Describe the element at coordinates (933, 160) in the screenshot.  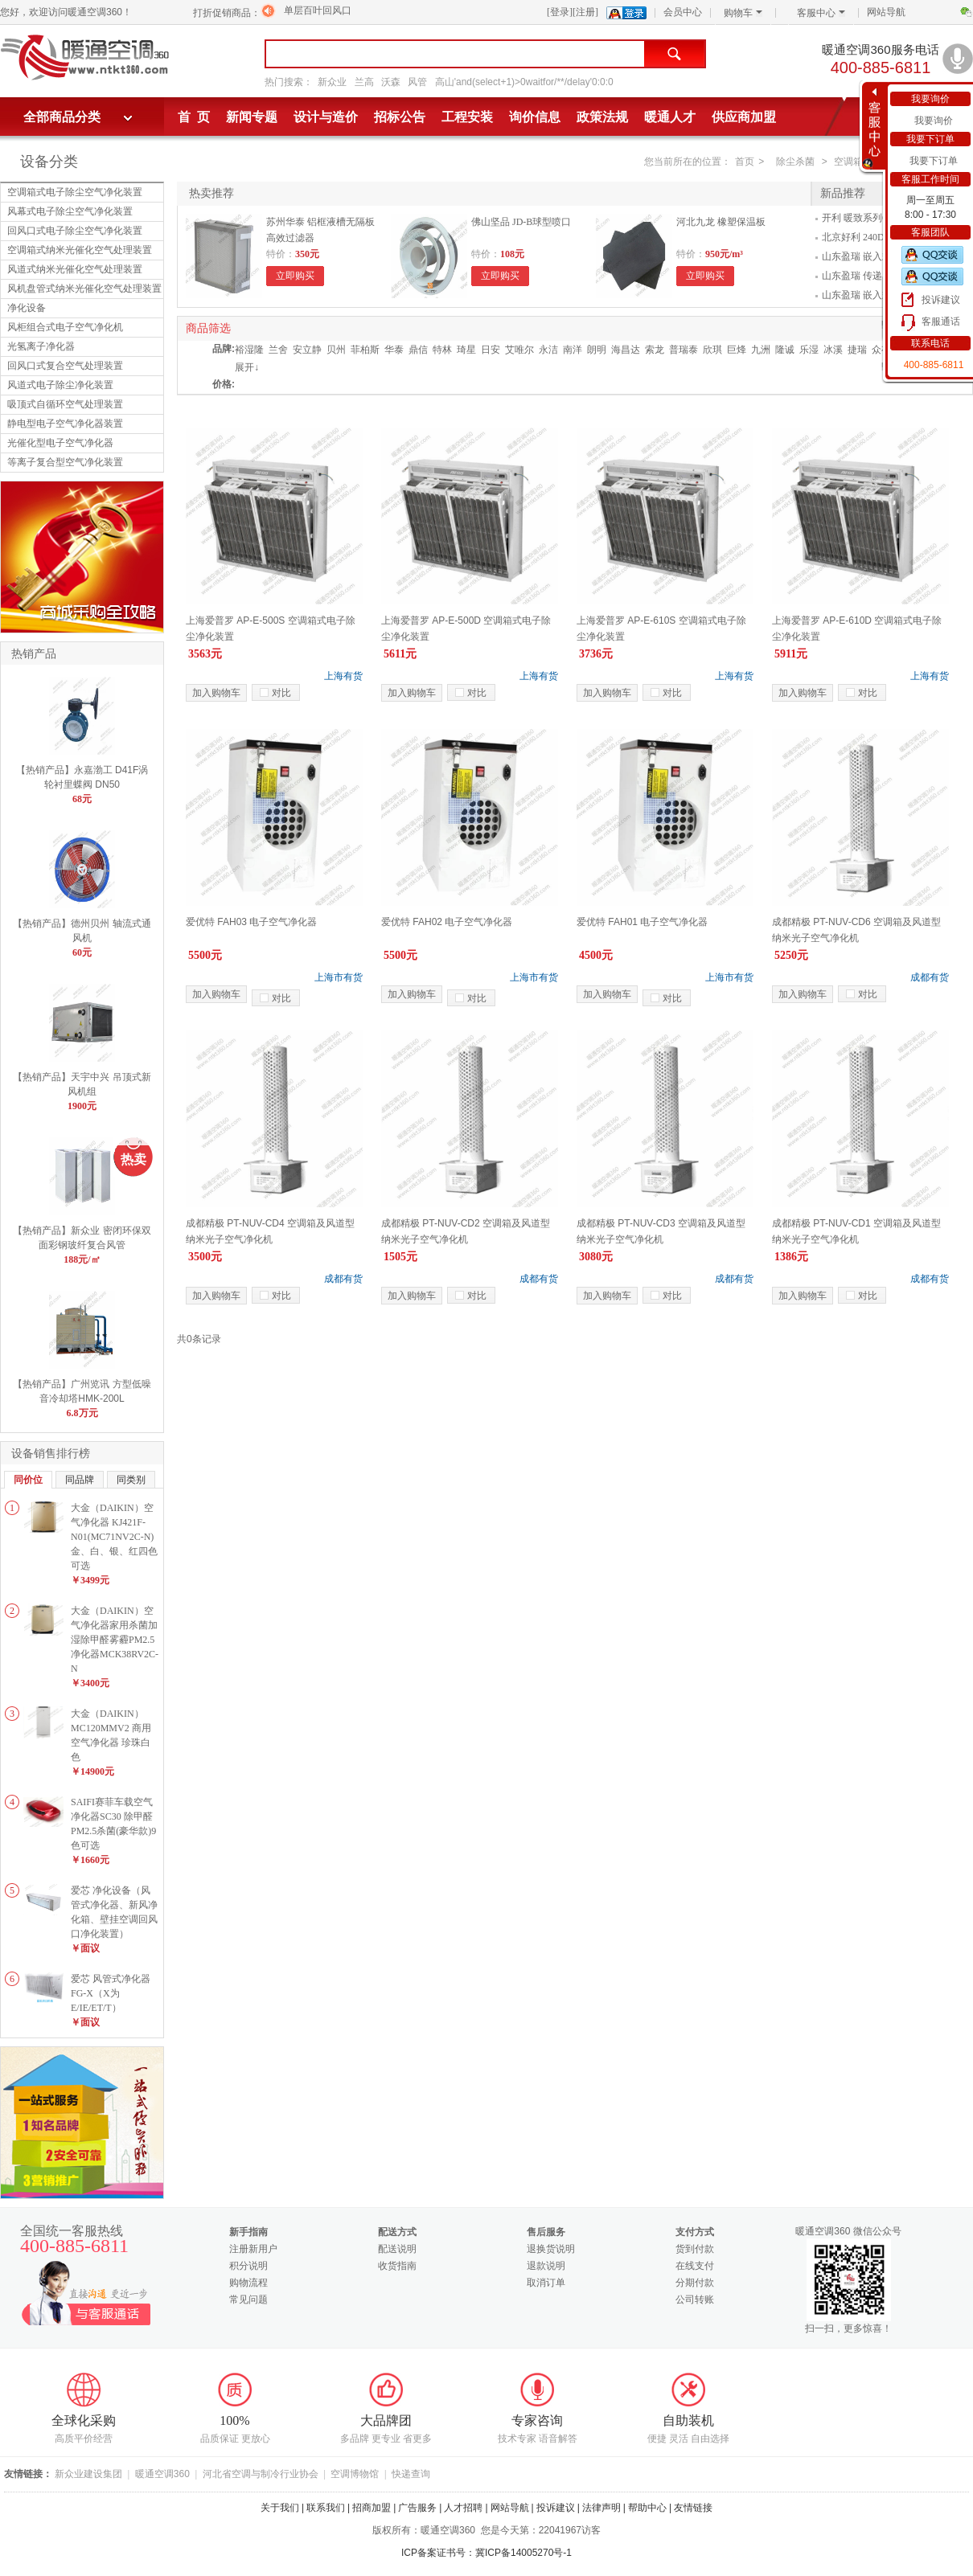
I see `我要下订单` at that location.